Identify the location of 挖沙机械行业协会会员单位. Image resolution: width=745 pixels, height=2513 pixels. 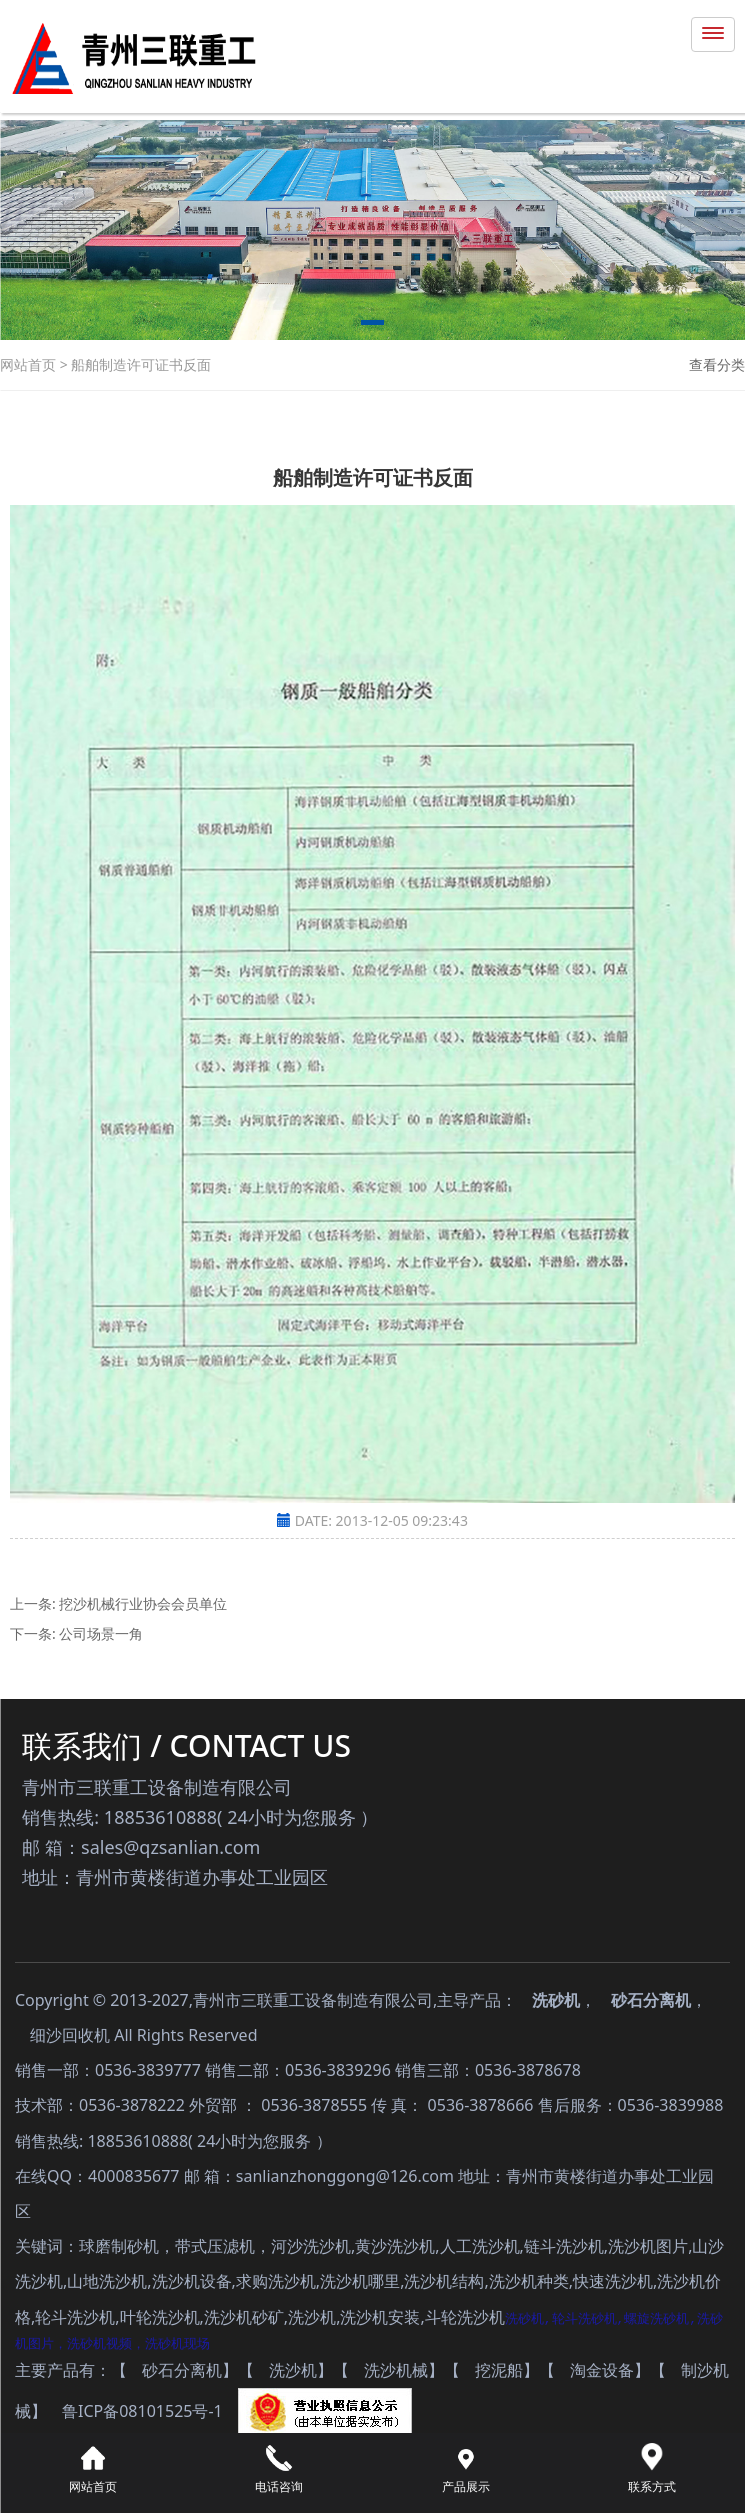
(143, 1603).